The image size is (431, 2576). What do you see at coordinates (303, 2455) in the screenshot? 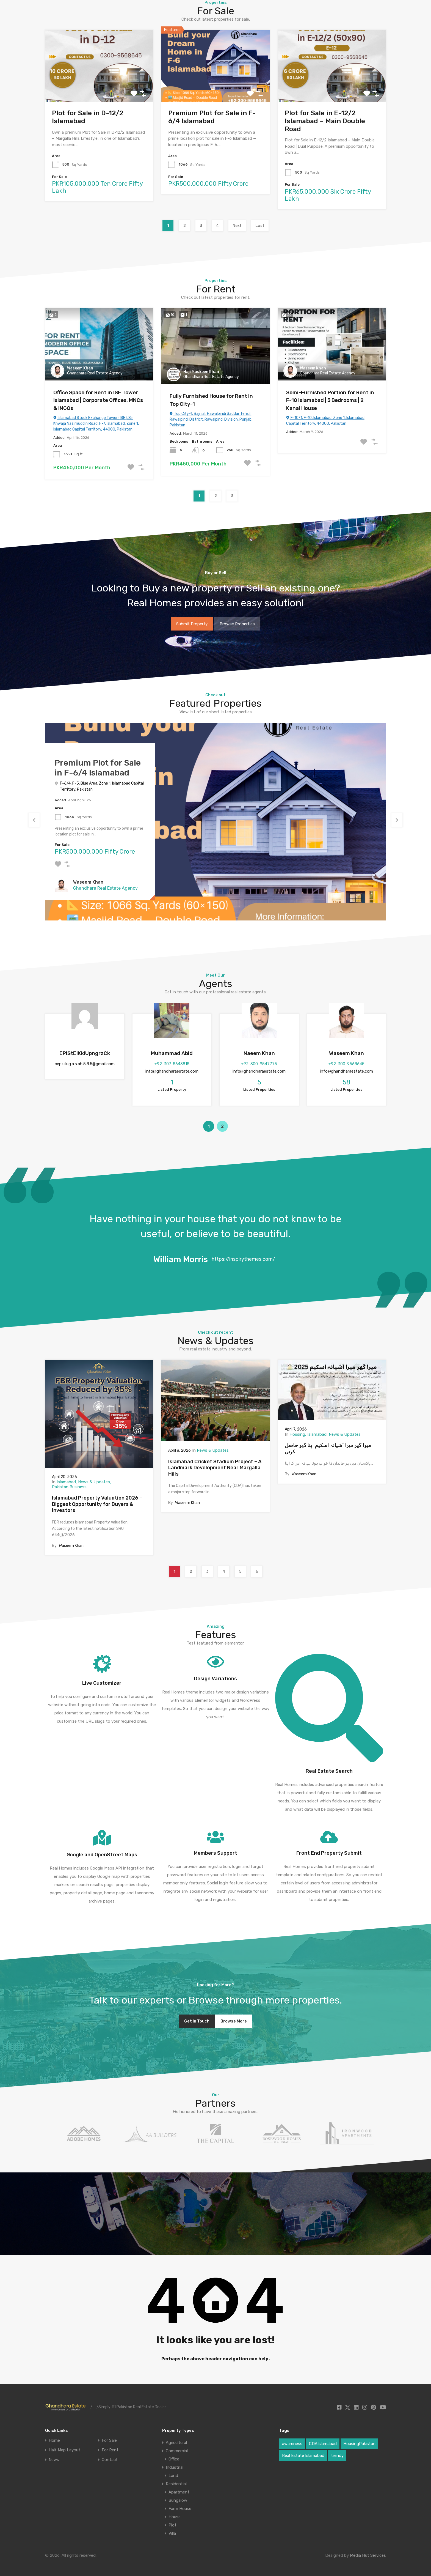
I see `Real Estate Islamabad [Real Estate Islamabad (3 items)]` at bounding box center [303, 2455].